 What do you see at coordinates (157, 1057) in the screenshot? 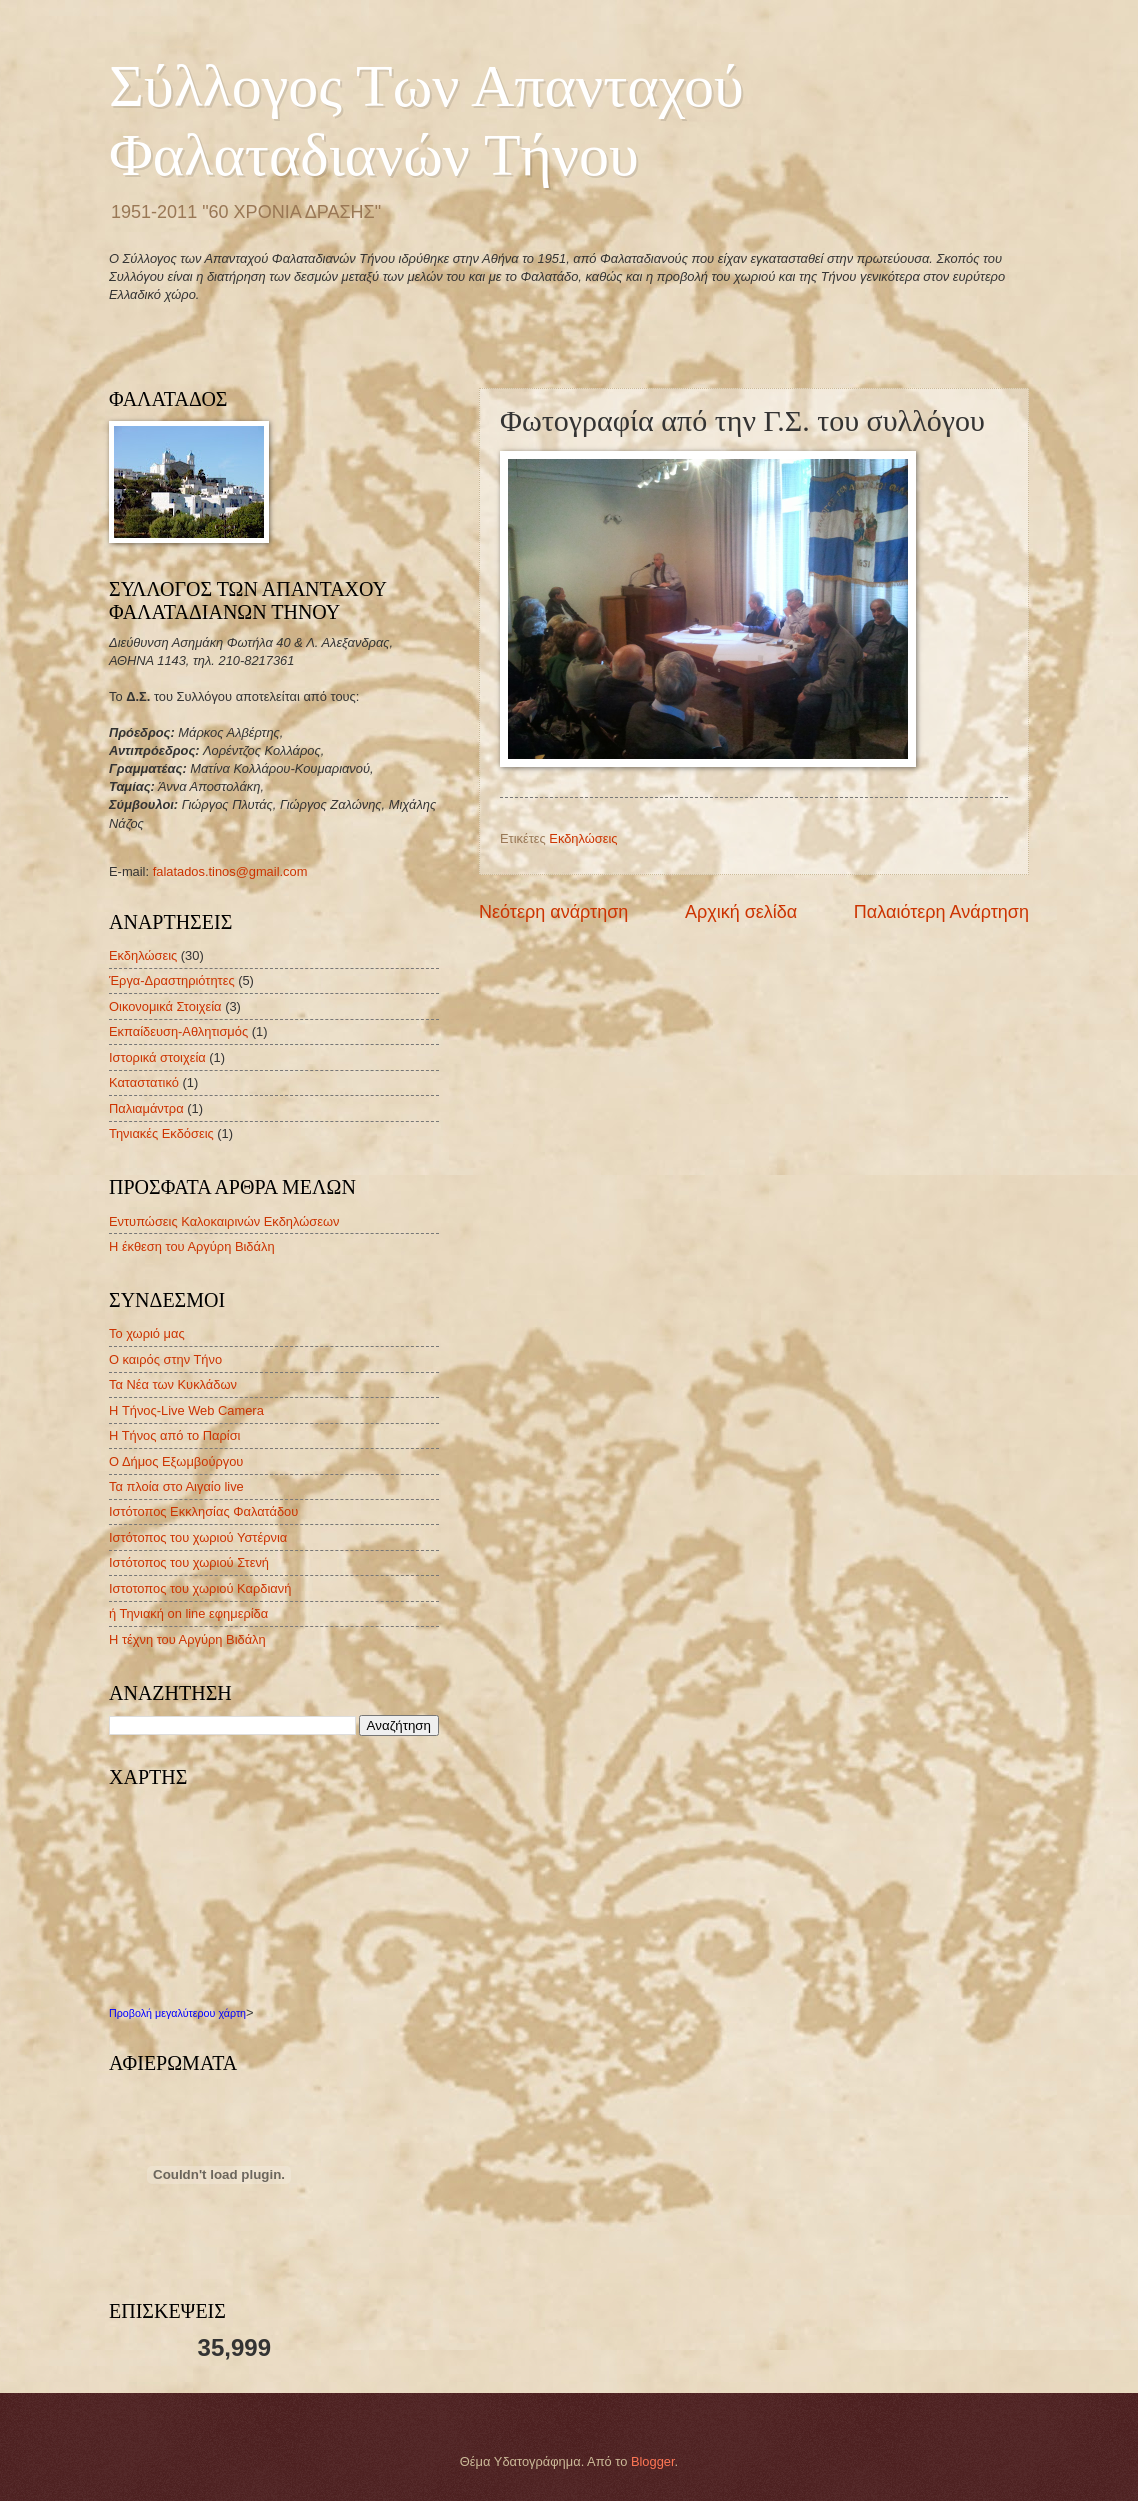
I see `Ιστορικά στοιχεία` at bounding box center [157, 1057].